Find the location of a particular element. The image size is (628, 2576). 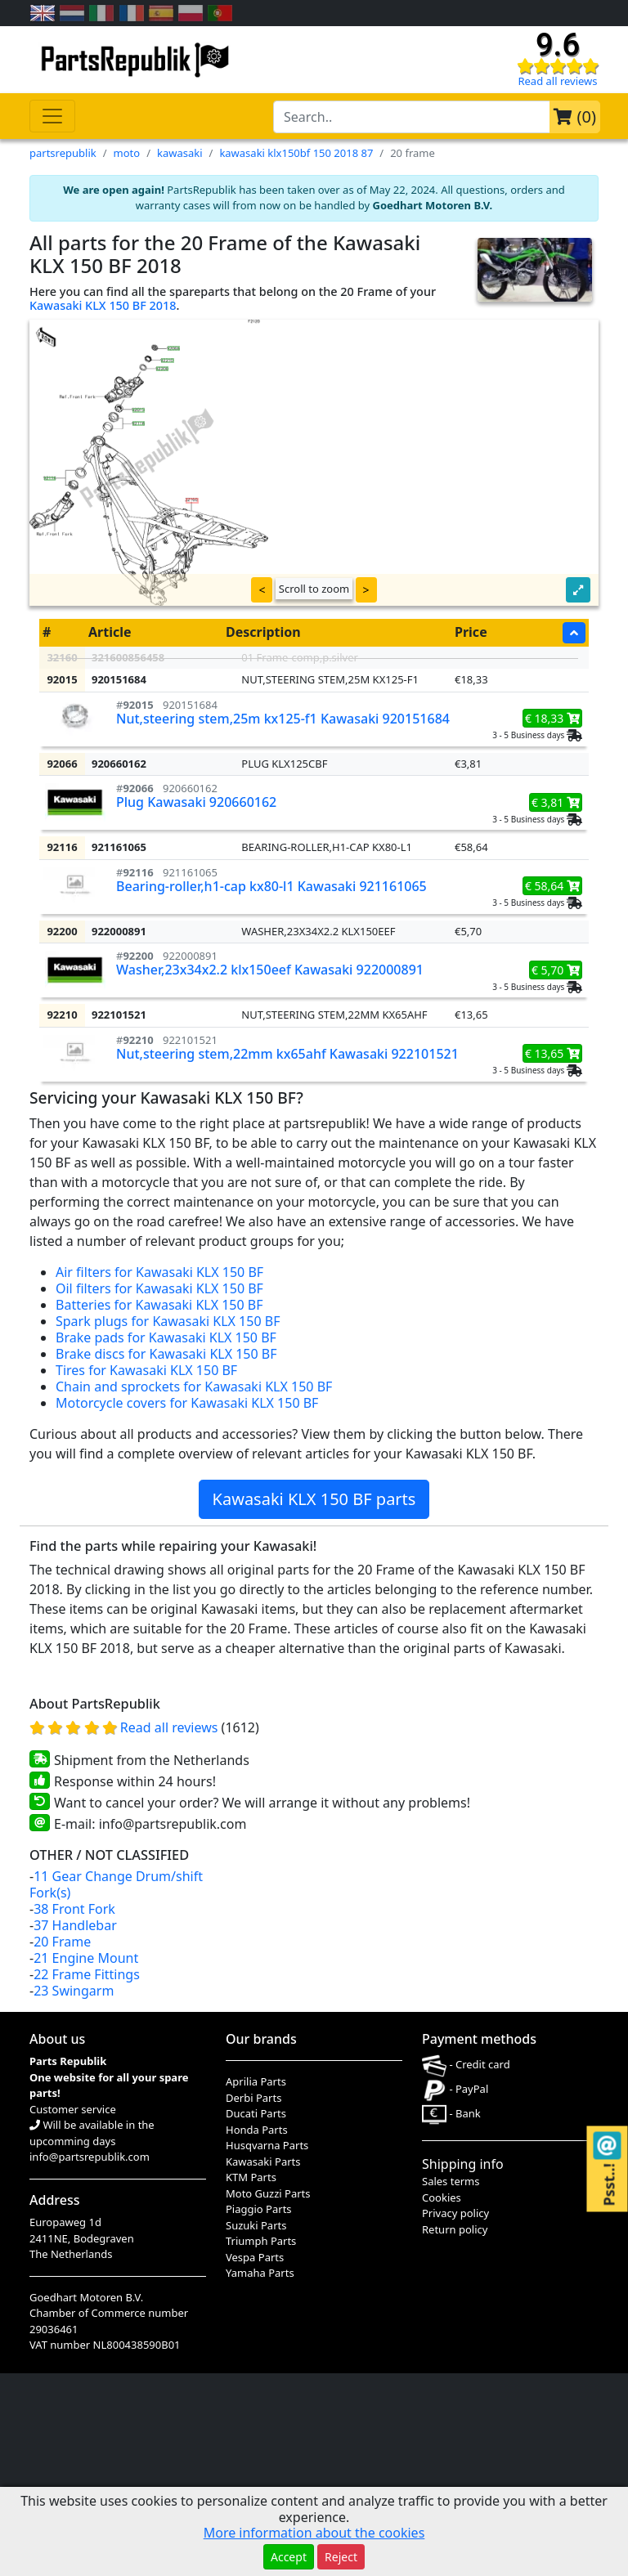

Read all reviews [Check our reviews] is located at coordinates (557, 81).